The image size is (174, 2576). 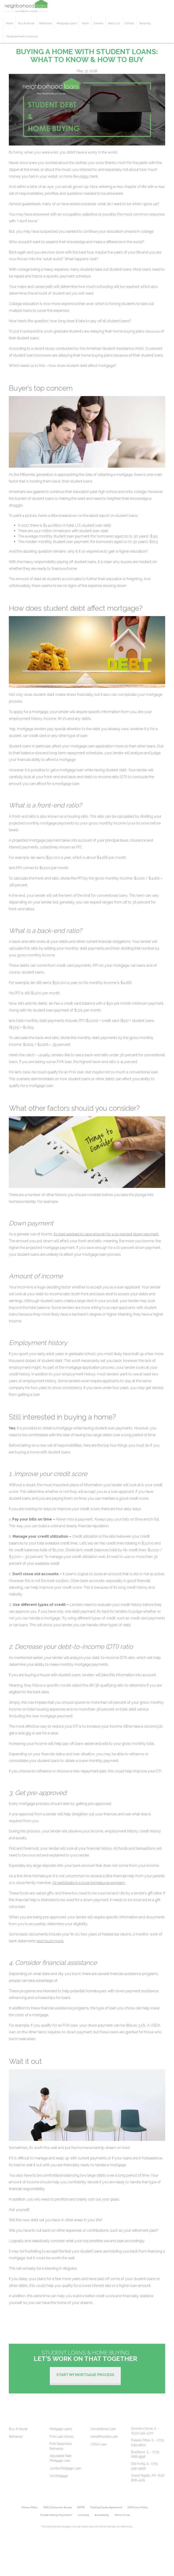 I want to click on Licensing, so click(x=83, y=2515).